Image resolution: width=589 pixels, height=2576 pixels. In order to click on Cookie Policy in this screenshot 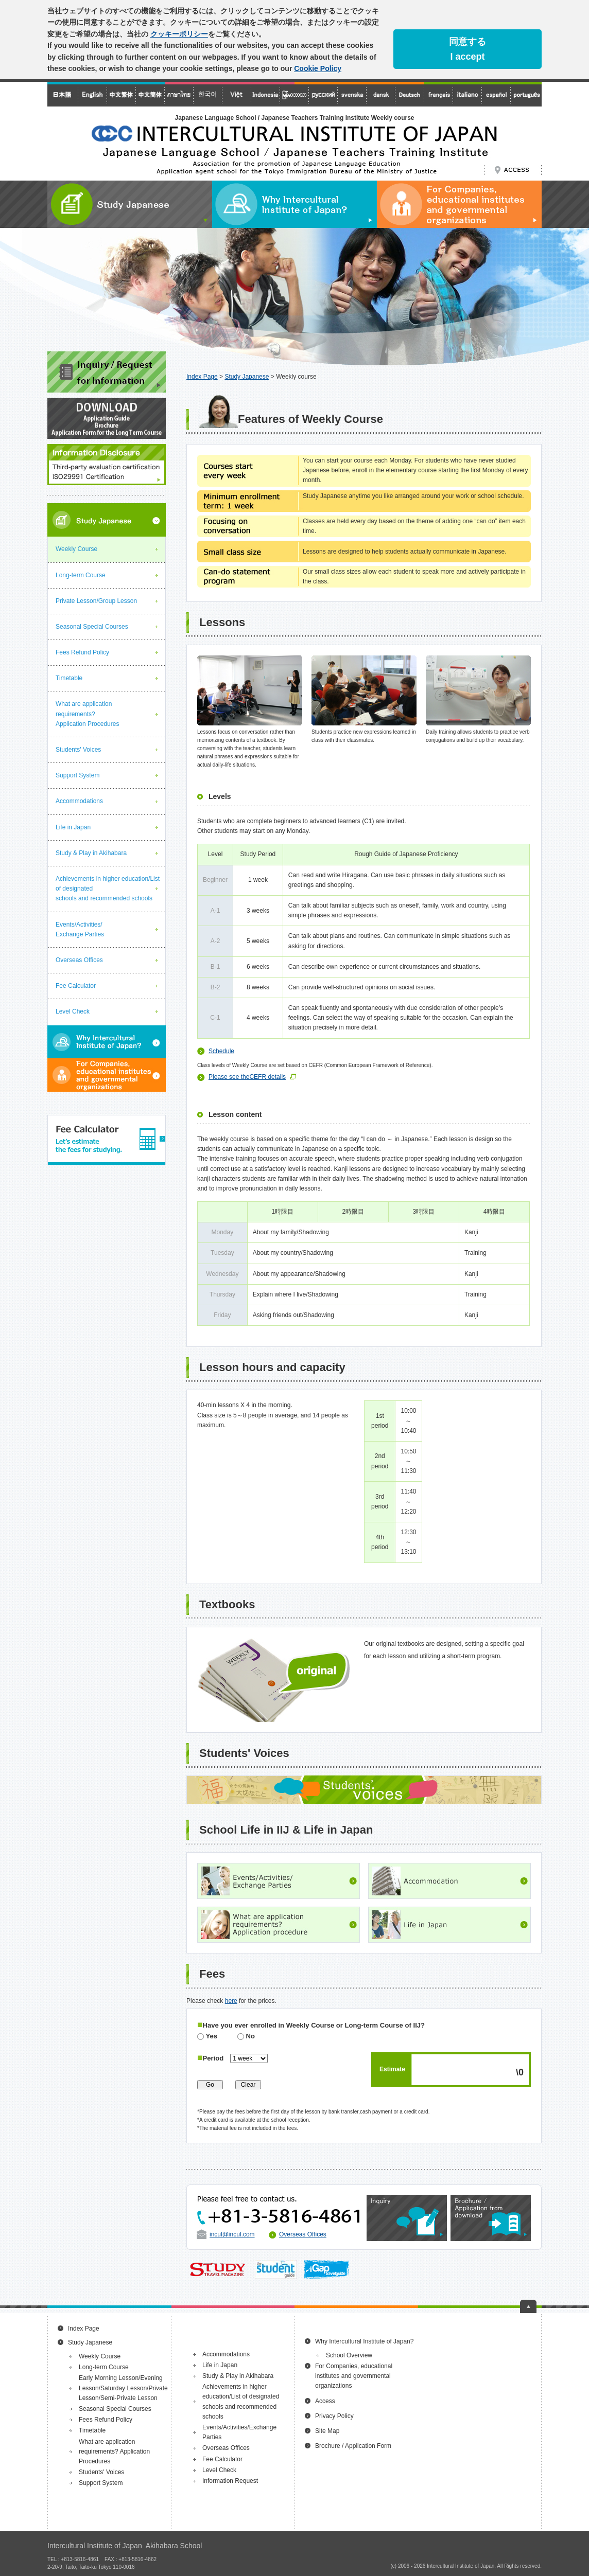, I will do `click(317, 68)`.